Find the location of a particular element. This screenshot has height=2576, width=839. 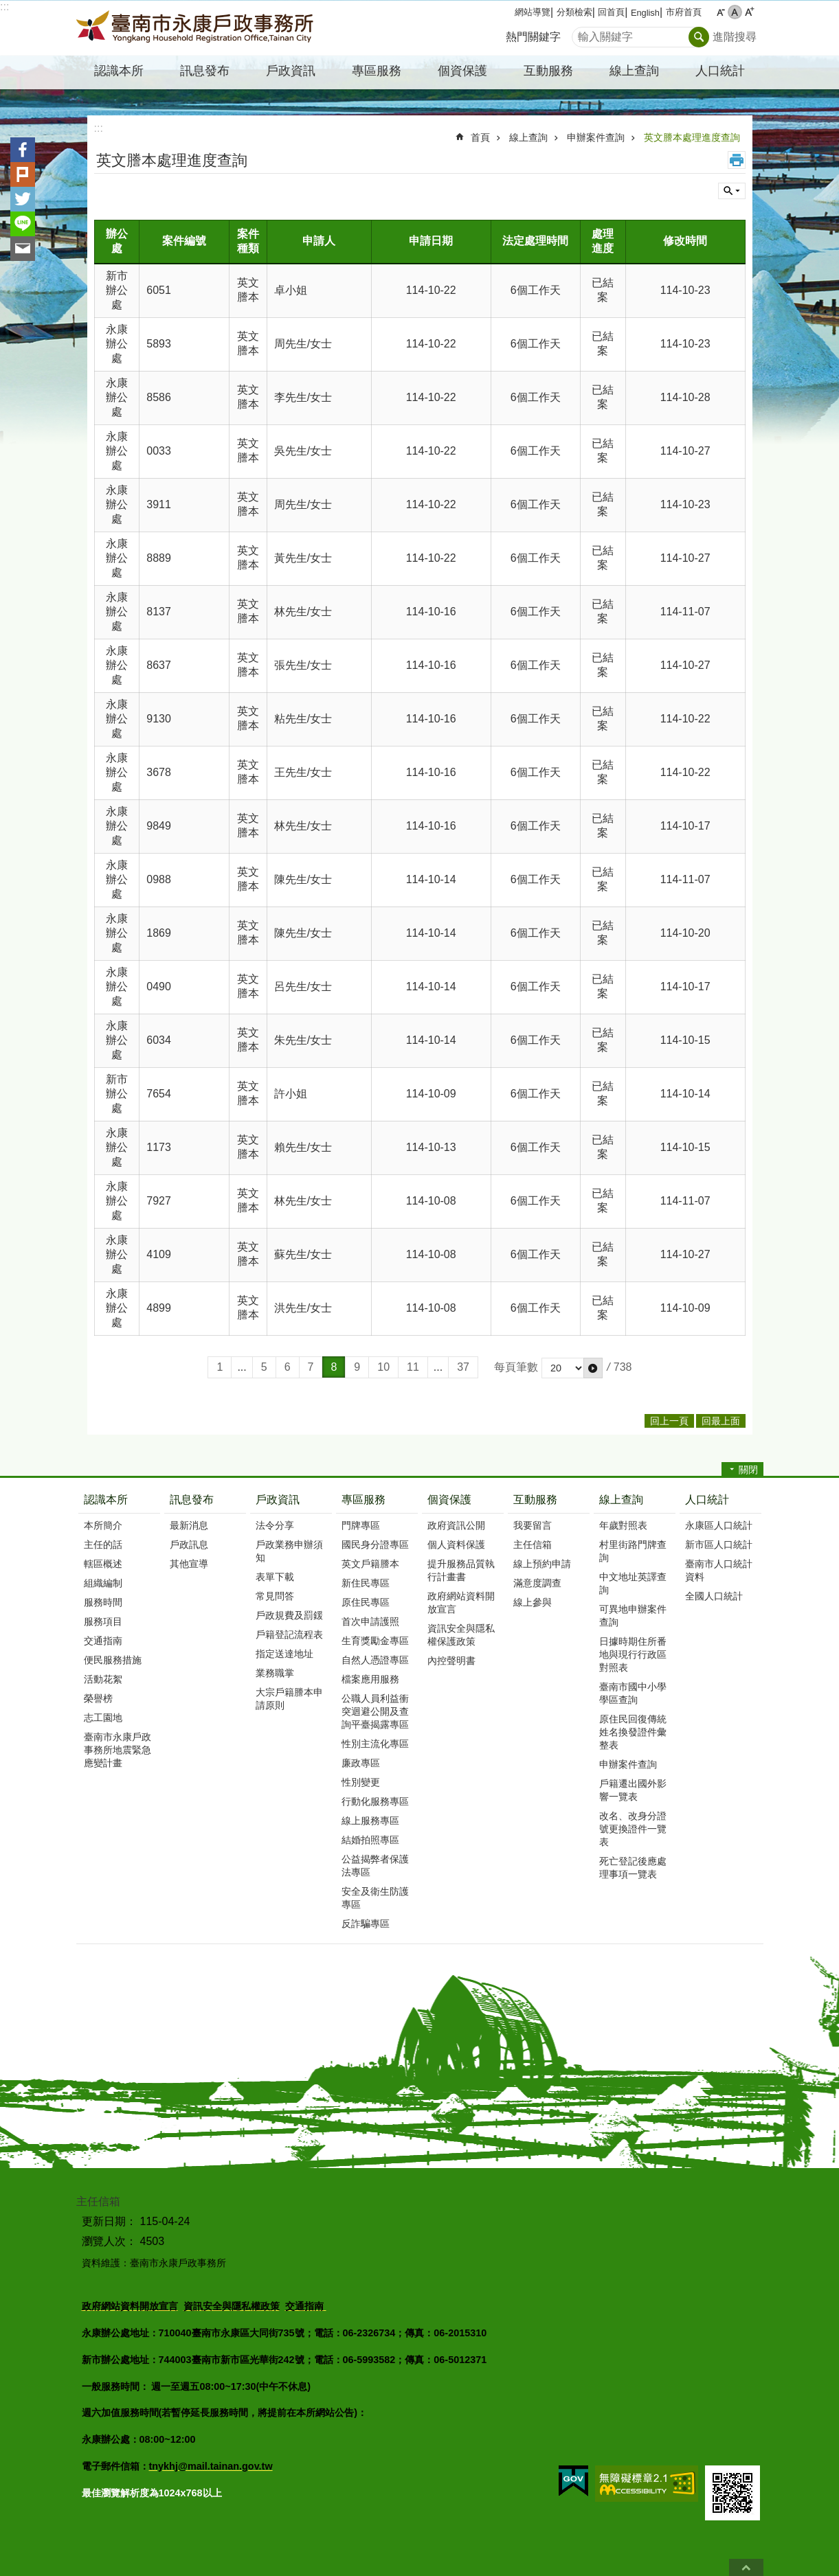

指定送達地址 is located at coordinates (284, 1653).